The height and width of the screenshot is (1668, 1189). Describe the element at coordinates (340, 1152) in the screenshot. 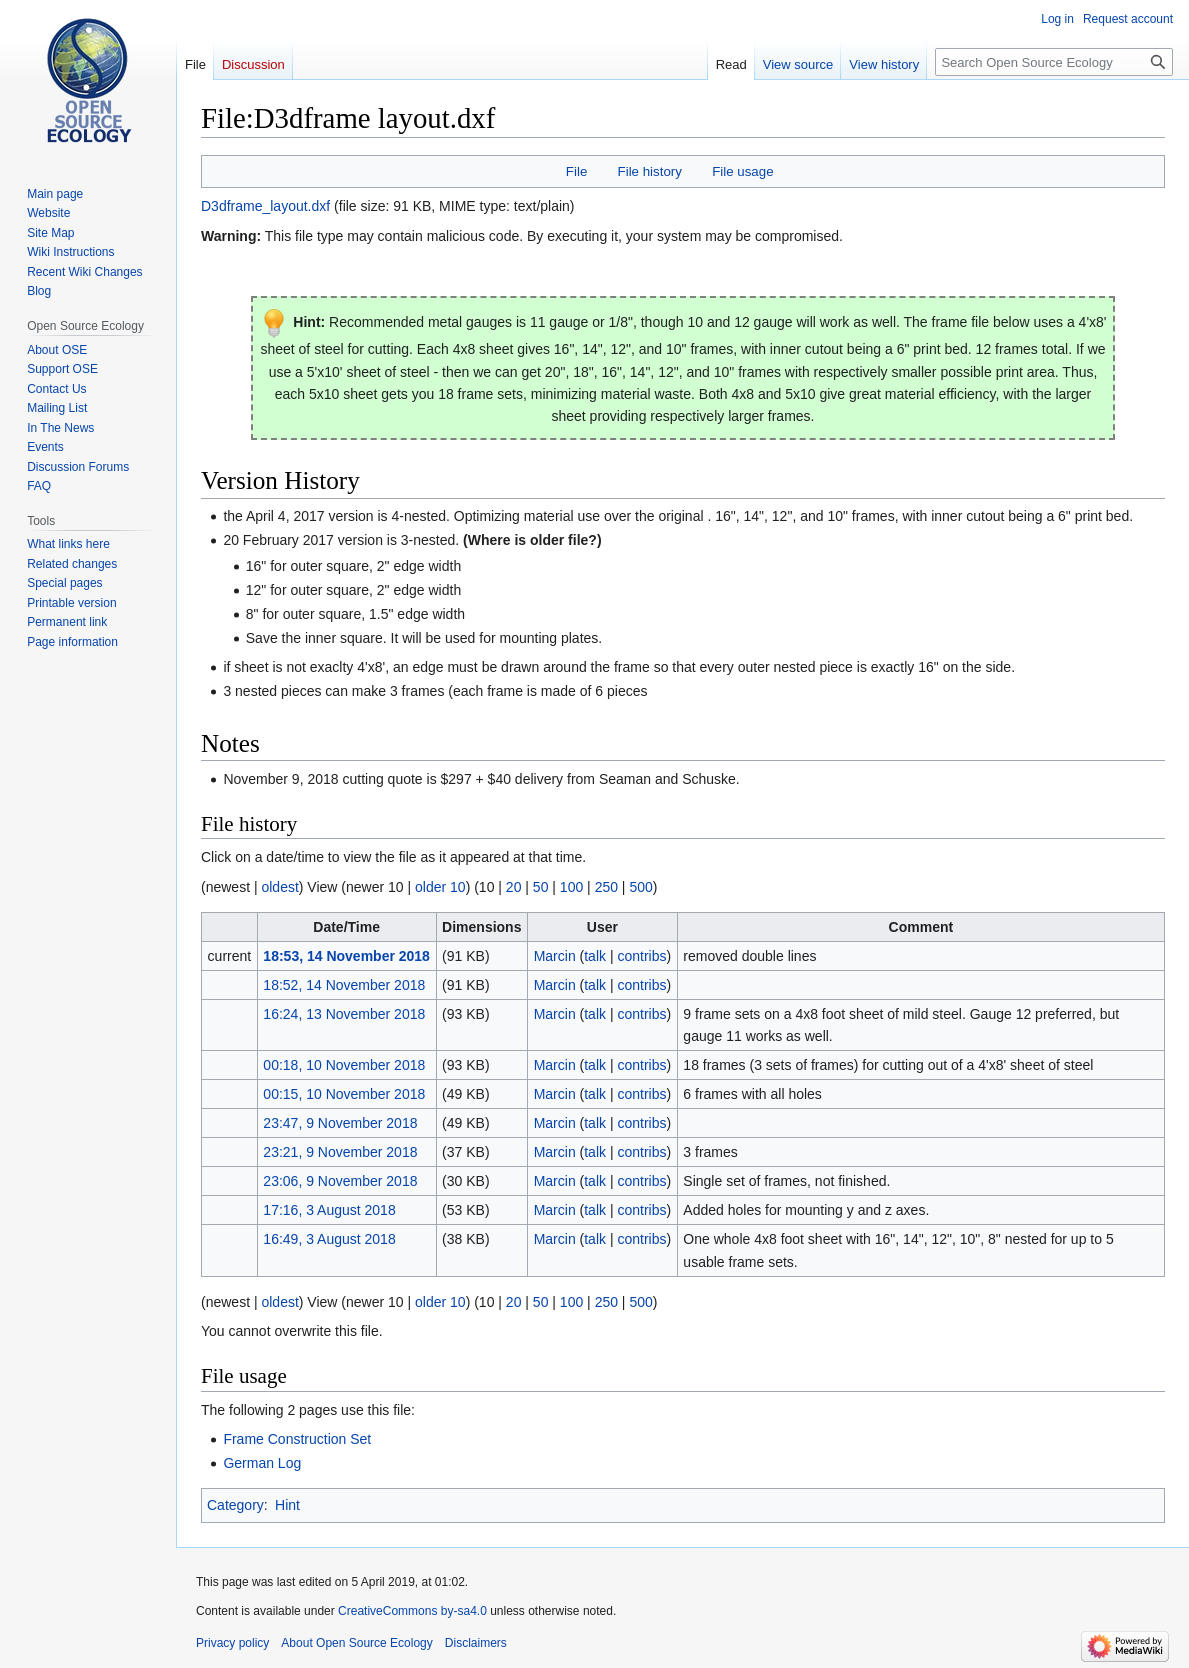

I see `23:21, 9 November 2018` at that location.